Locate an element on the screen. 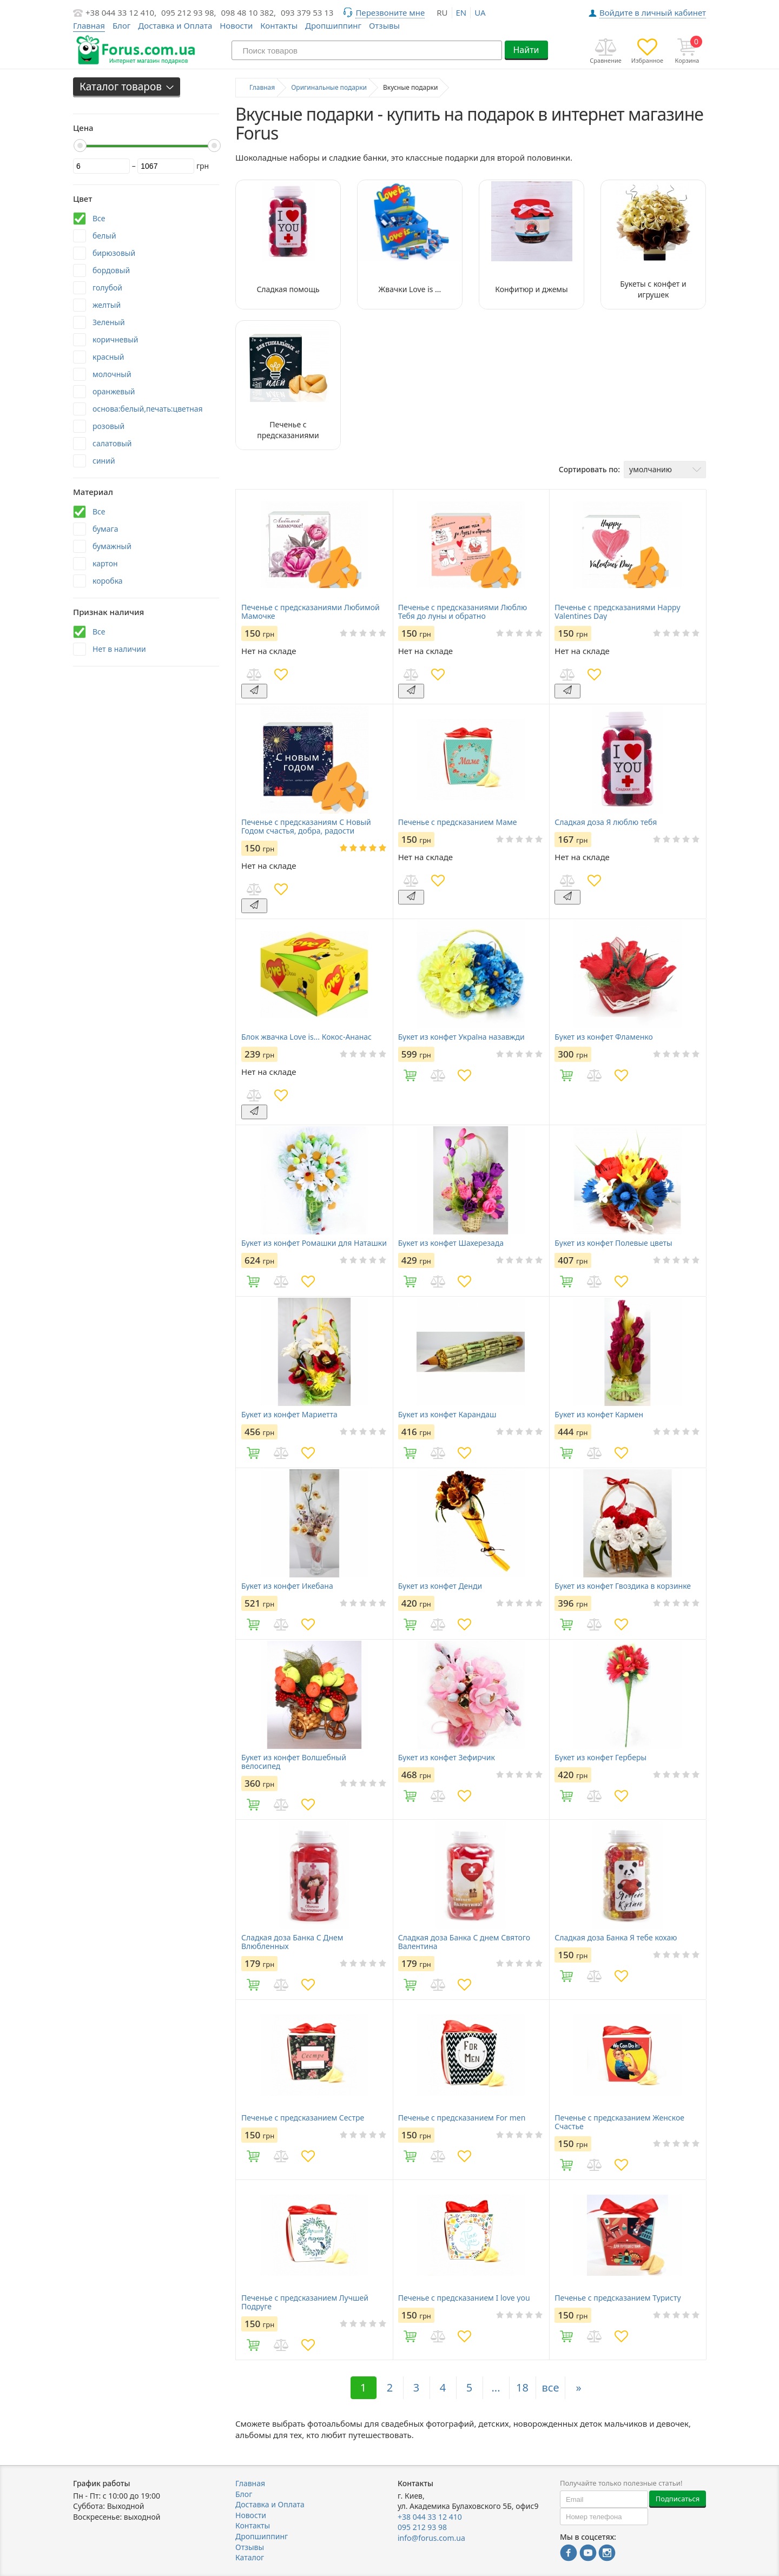  Печенье с предсказаниям С Новый Годом счастья, добра, радости is located at coordinates (306, 826).